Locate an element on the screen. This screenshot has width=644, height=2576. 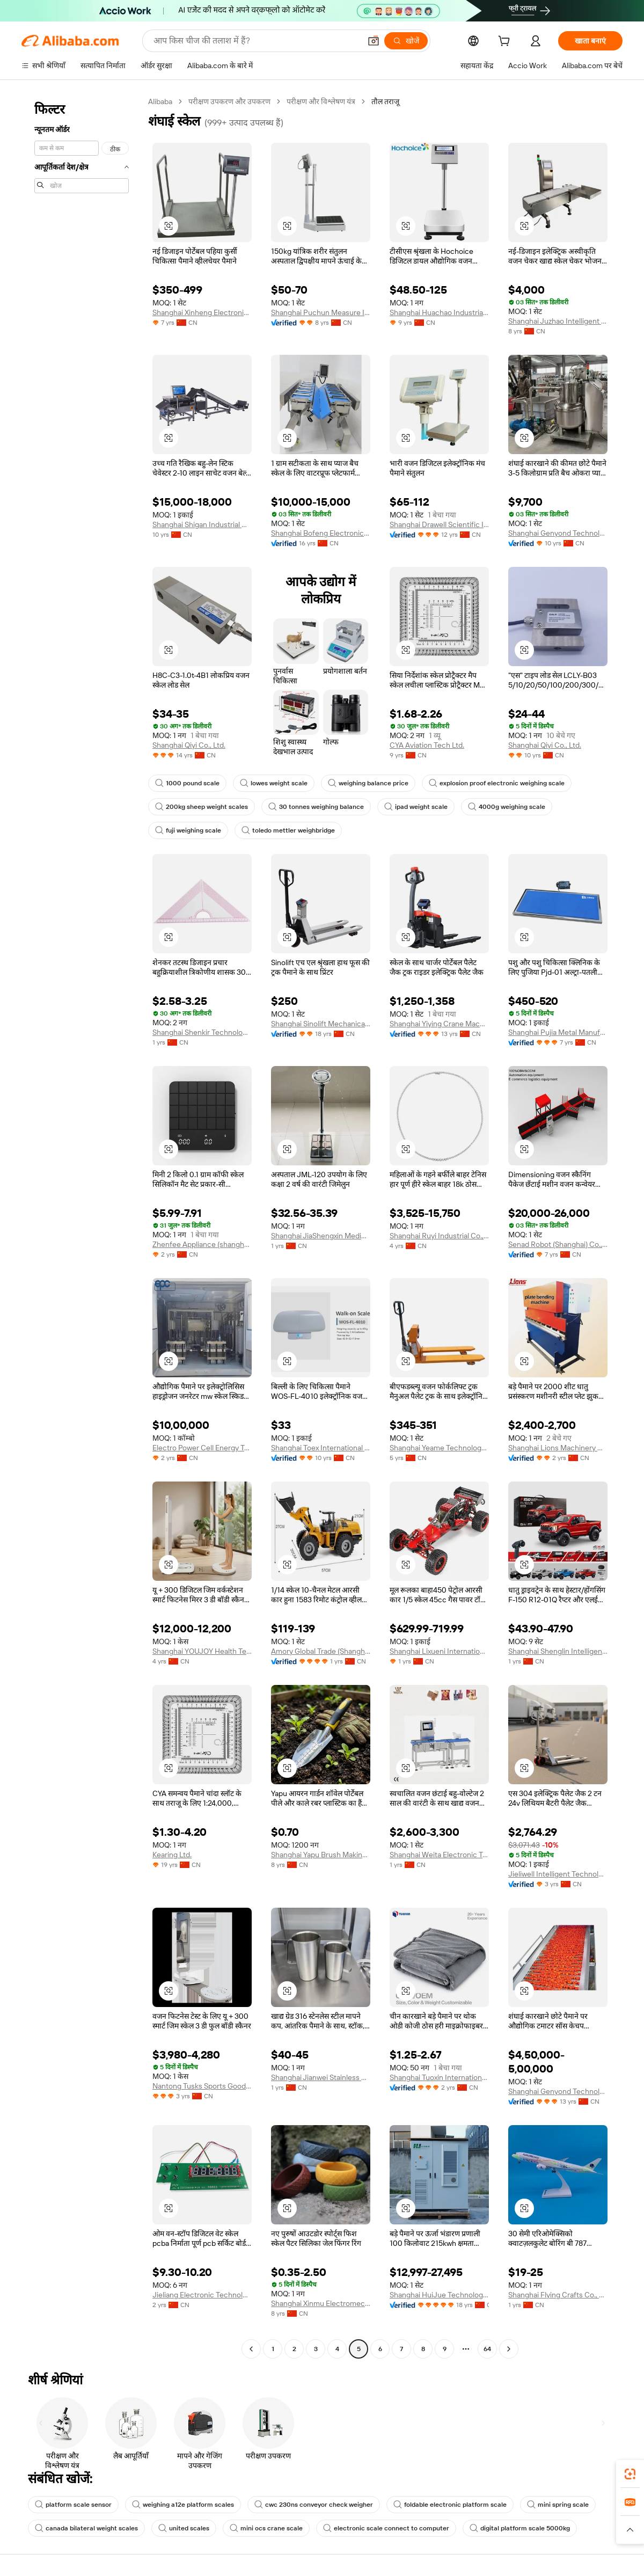
परीक्षण और विश्लेषण यंत्र is located at coordinates (321, 101).